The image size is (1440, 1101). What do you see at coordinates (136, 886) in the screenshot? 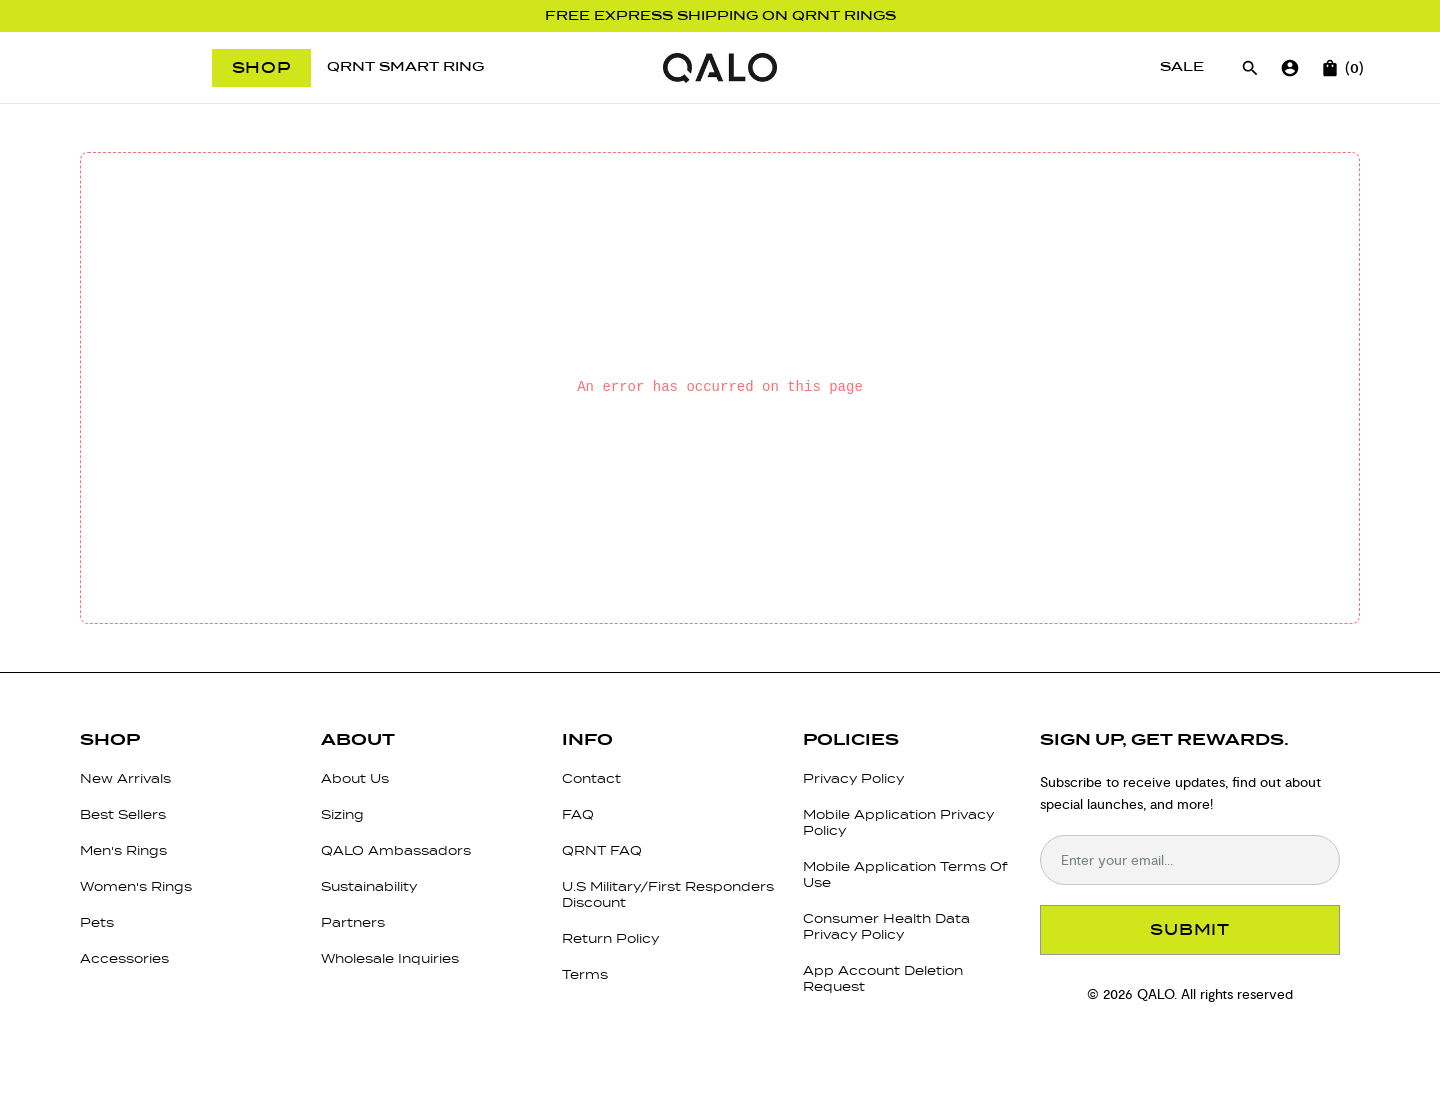
I see `Women's Rings` at bounding box center [136, 886].